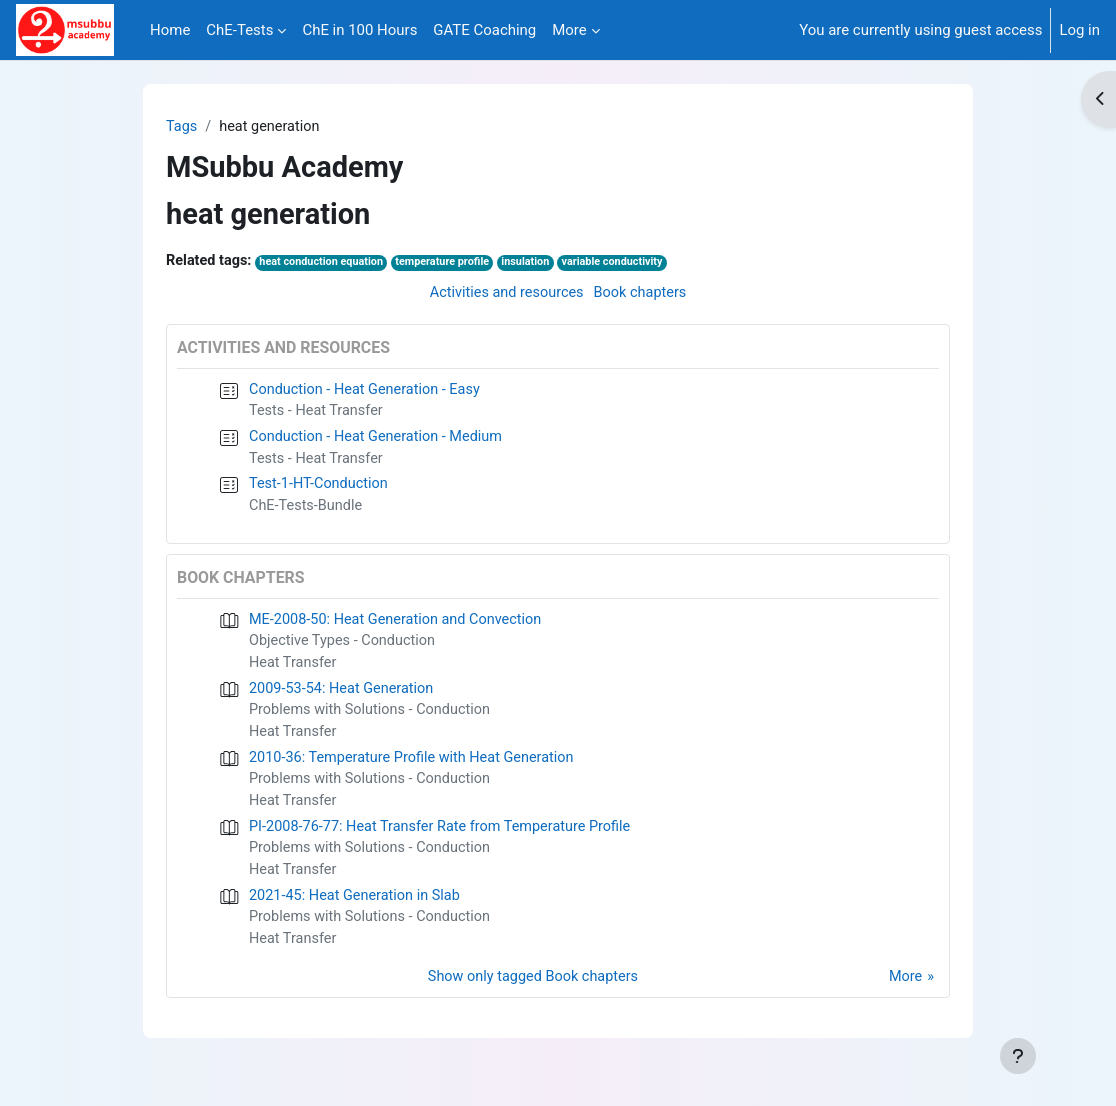 This screenshot has height=1106, width=1116. What do you see at coordinates (484, 30) in the screenshot?
I see `GATE Coaching [menuitem]` at bounding box center [484, 30].